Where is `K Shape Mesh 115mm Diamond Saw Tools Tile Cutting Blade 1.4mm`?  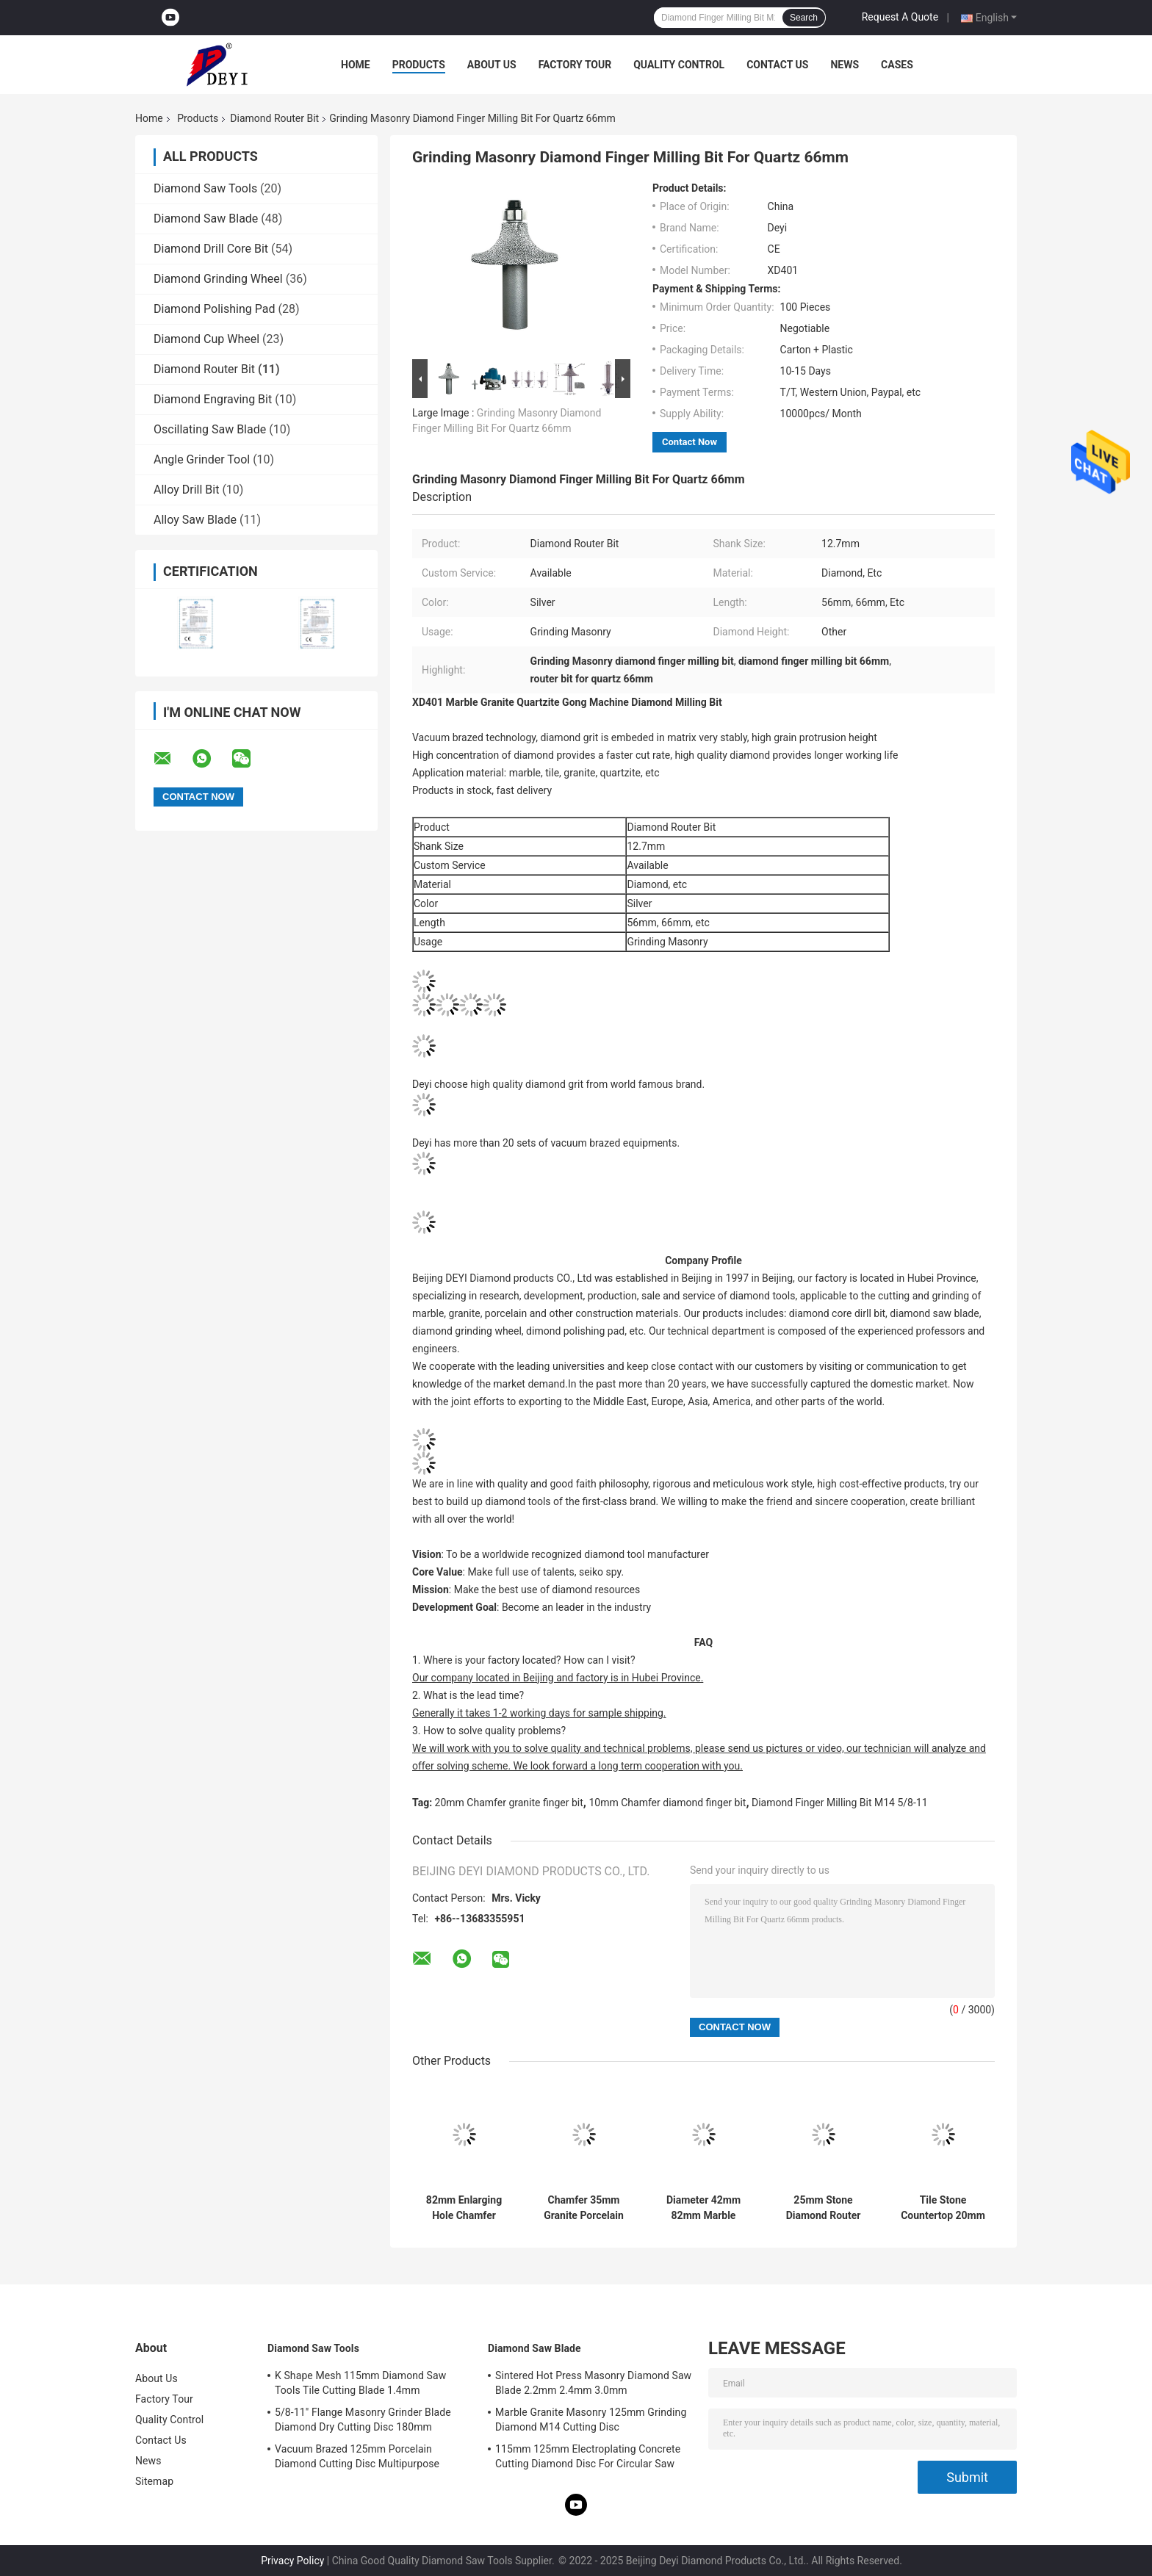 K Shape Mesh 115mm Diamond Saw Tools Tile Cutting Blade 1.4mm is located at coordinates (360, 2383).